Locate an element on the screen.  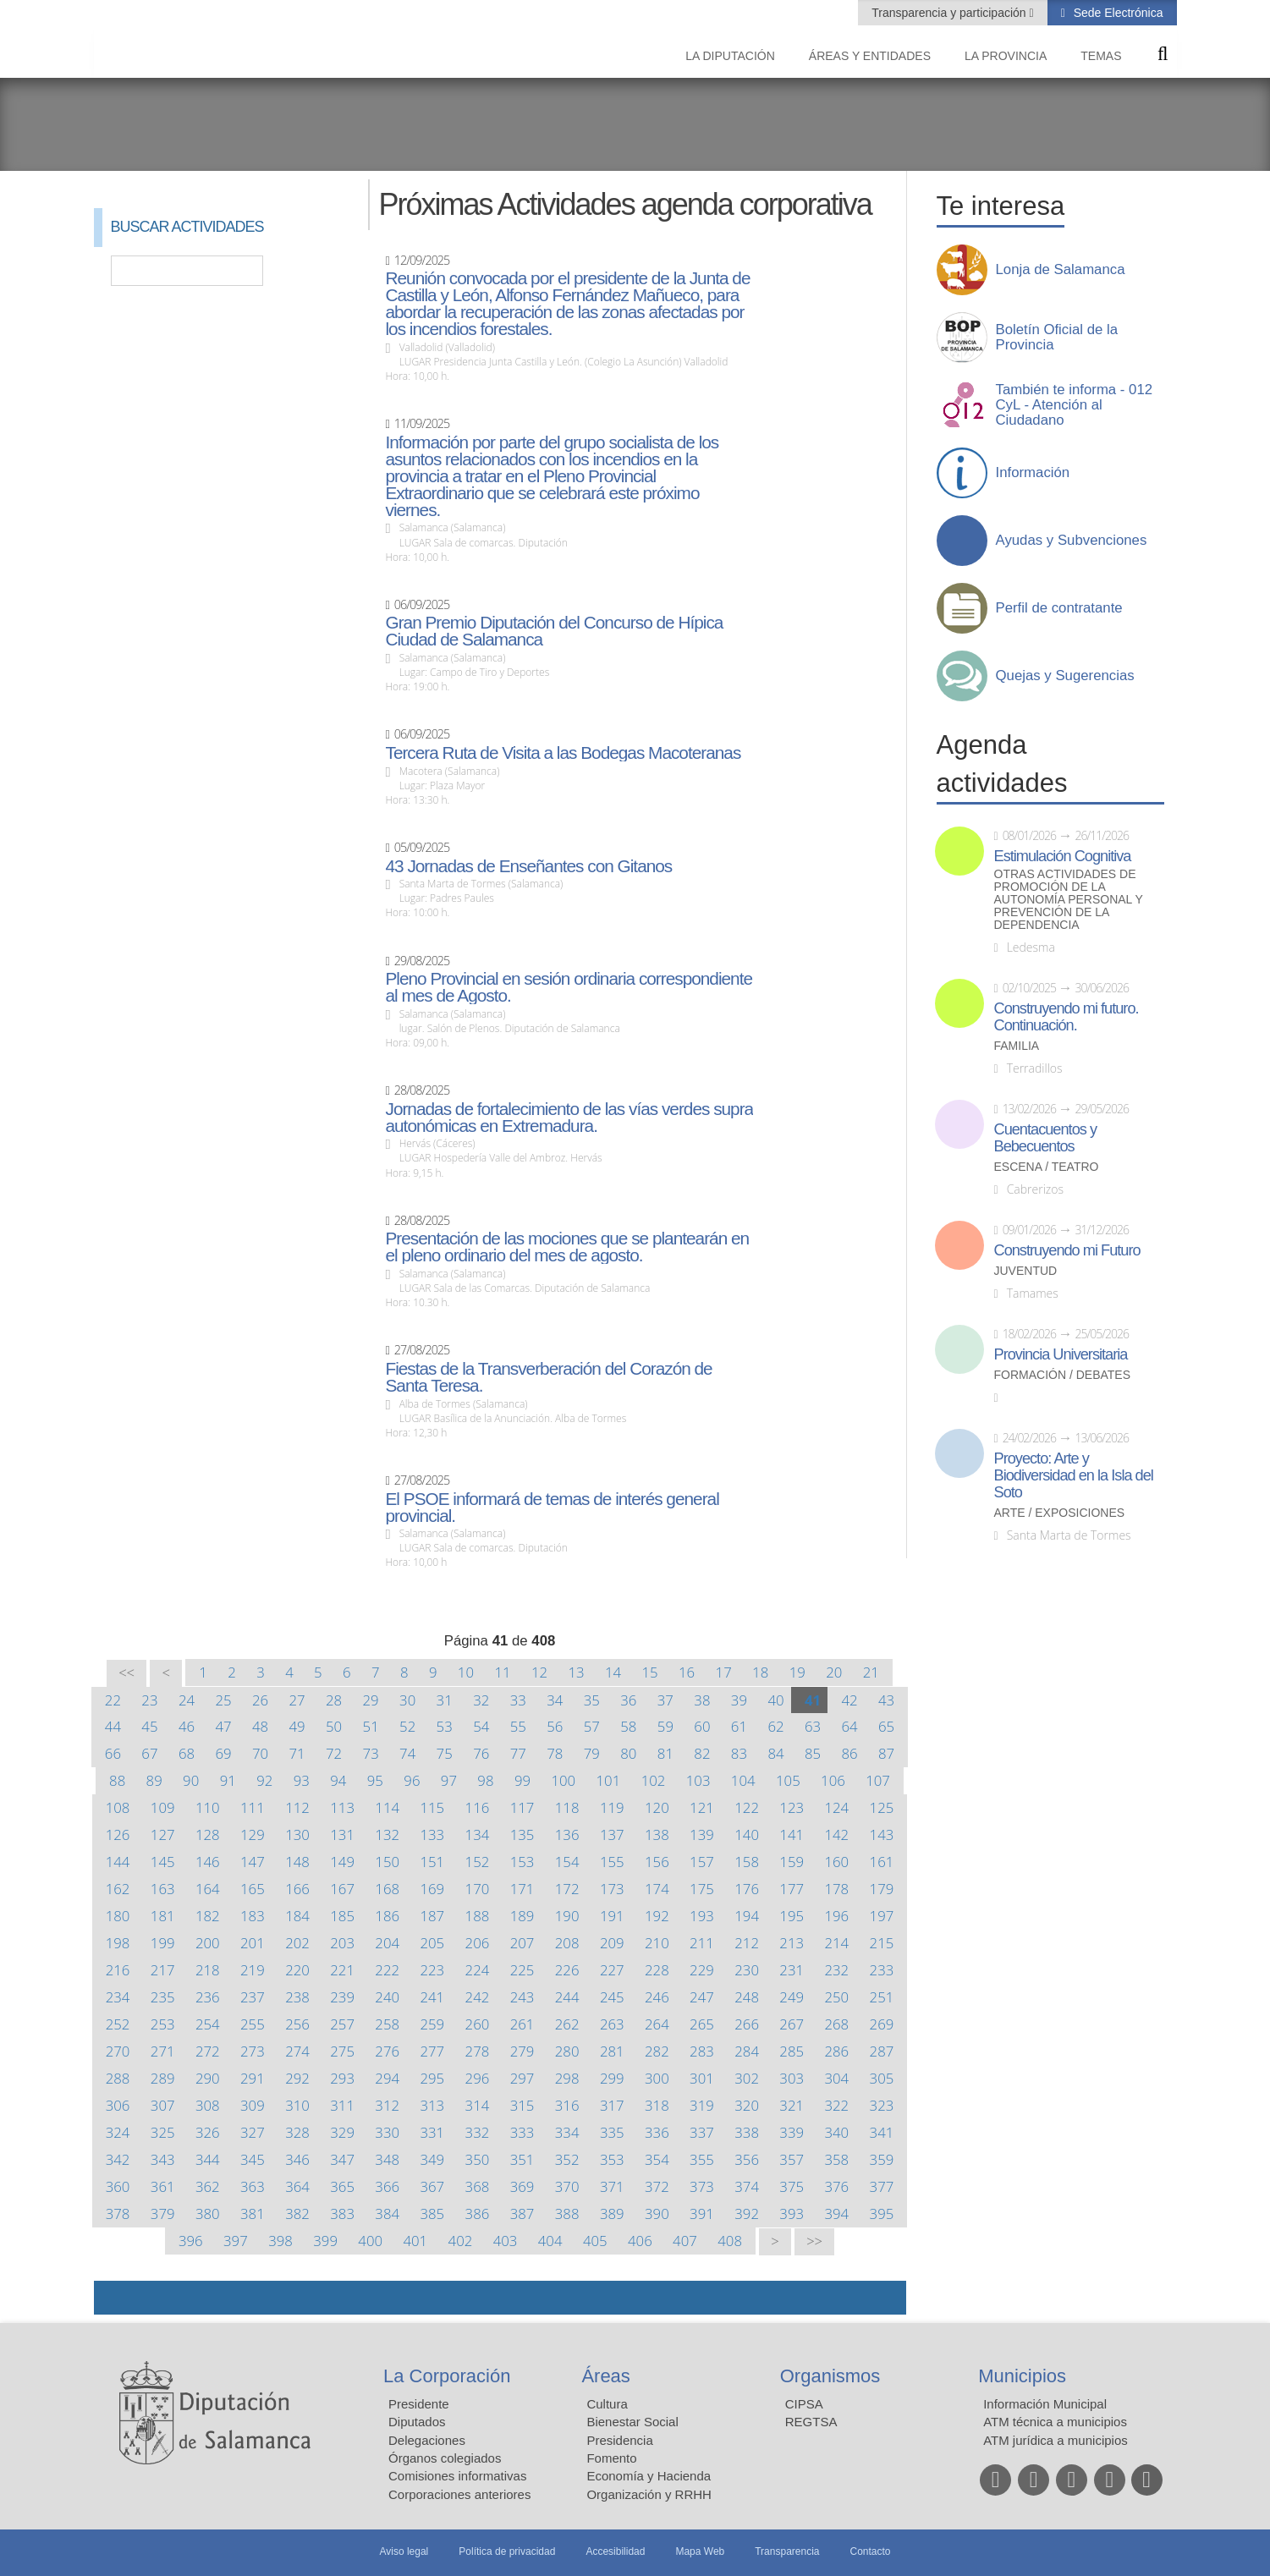
369 is located at coordinates (522, 2186).